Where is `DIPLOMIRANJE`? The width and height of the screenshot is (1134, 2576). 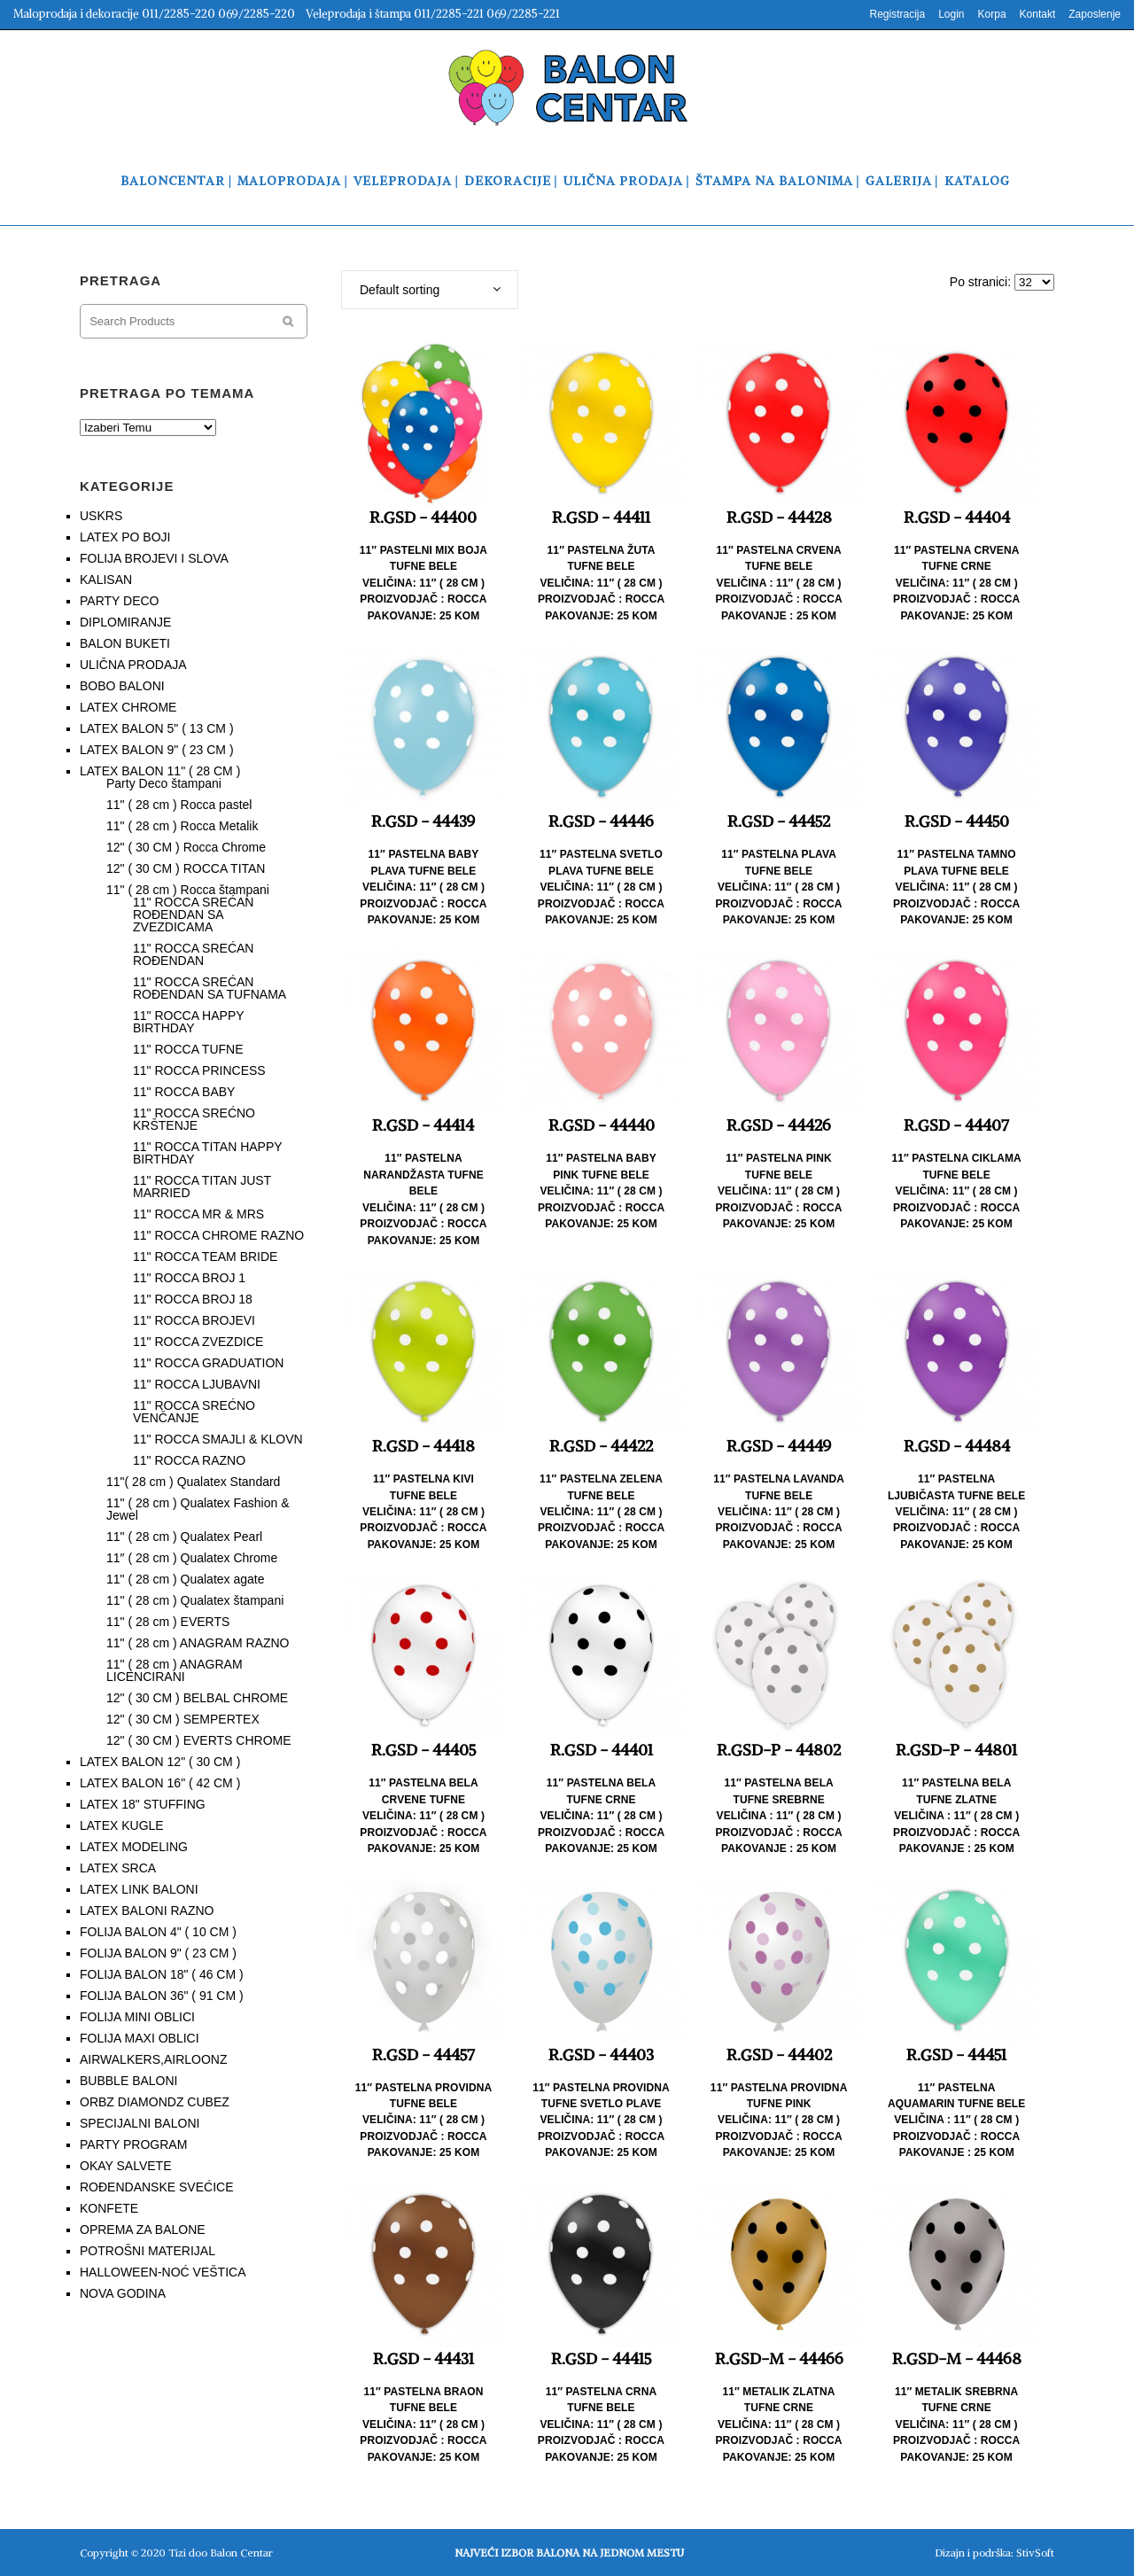
DIPLOMIRANJE is located at coordinates (125, 622).